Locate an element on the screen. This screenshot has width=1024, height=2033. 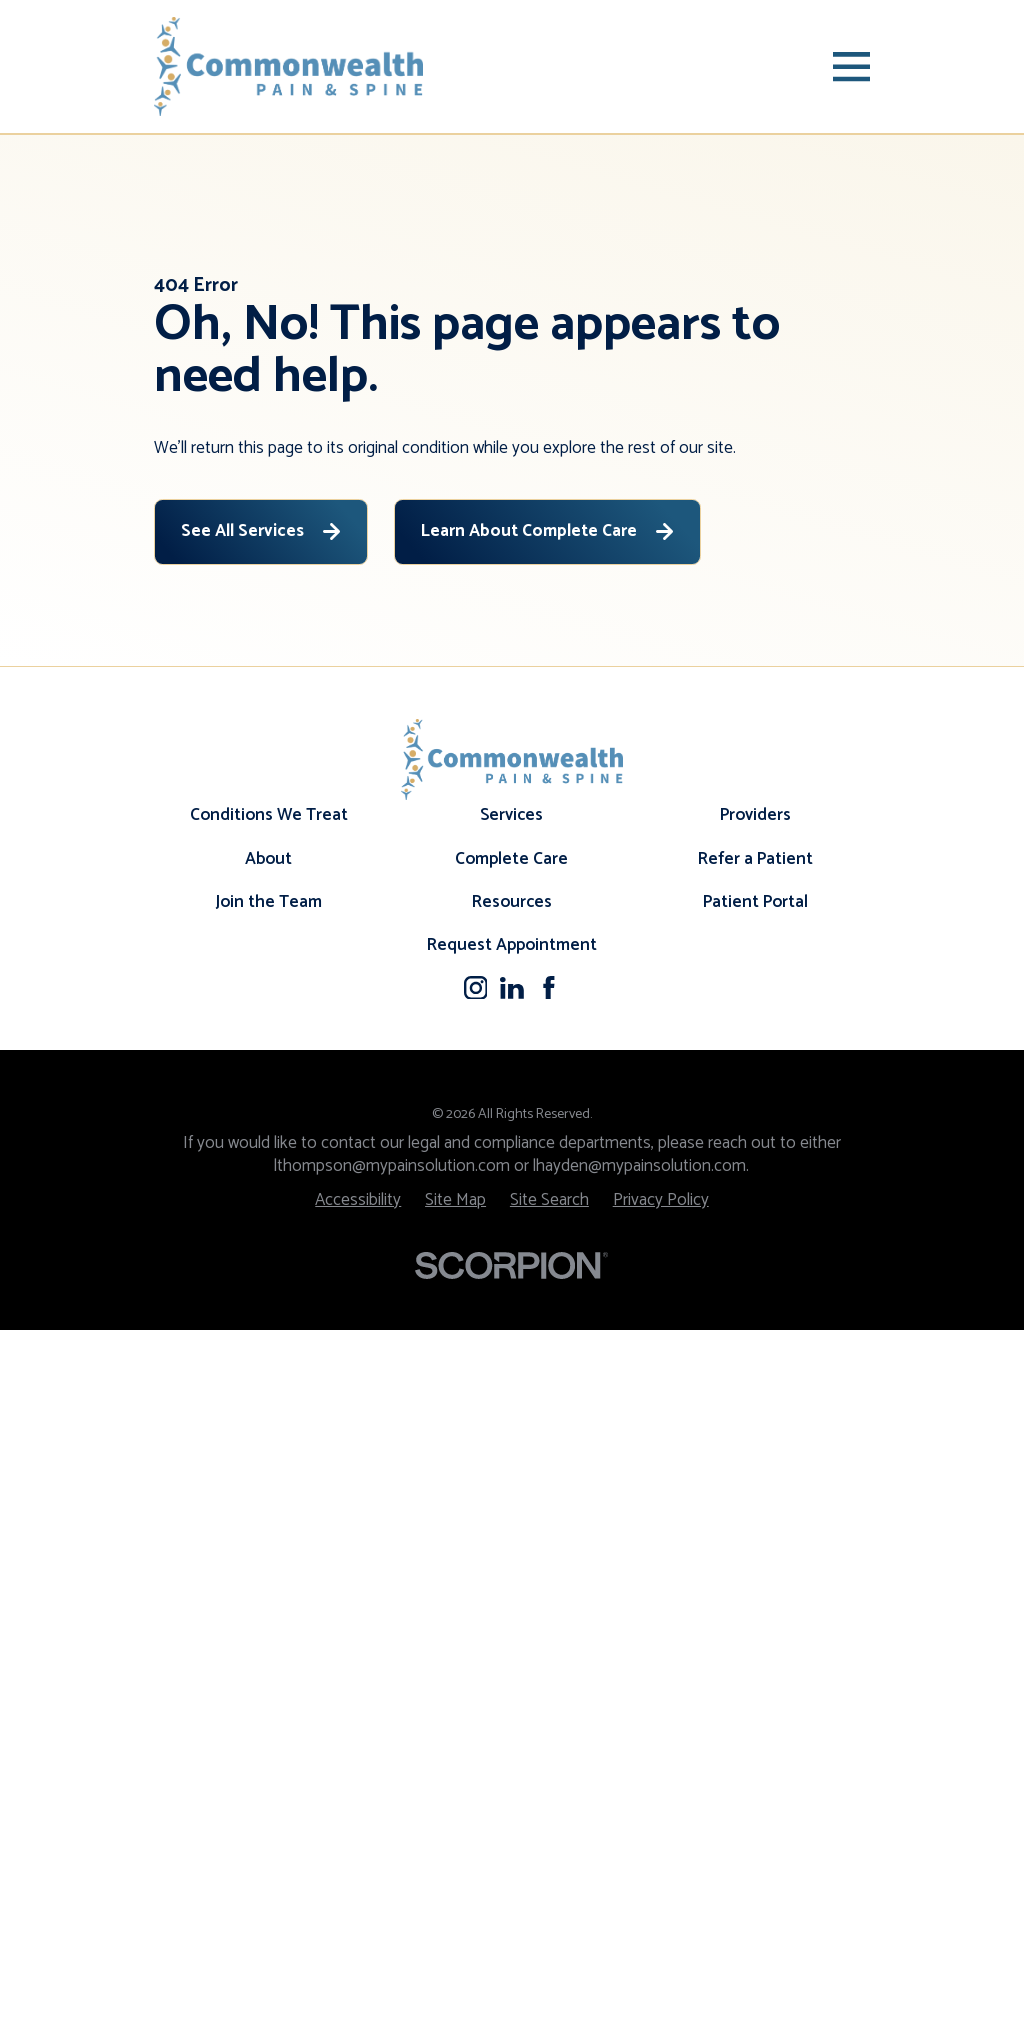
[Instagram] is located at coordinates (476, 1690).